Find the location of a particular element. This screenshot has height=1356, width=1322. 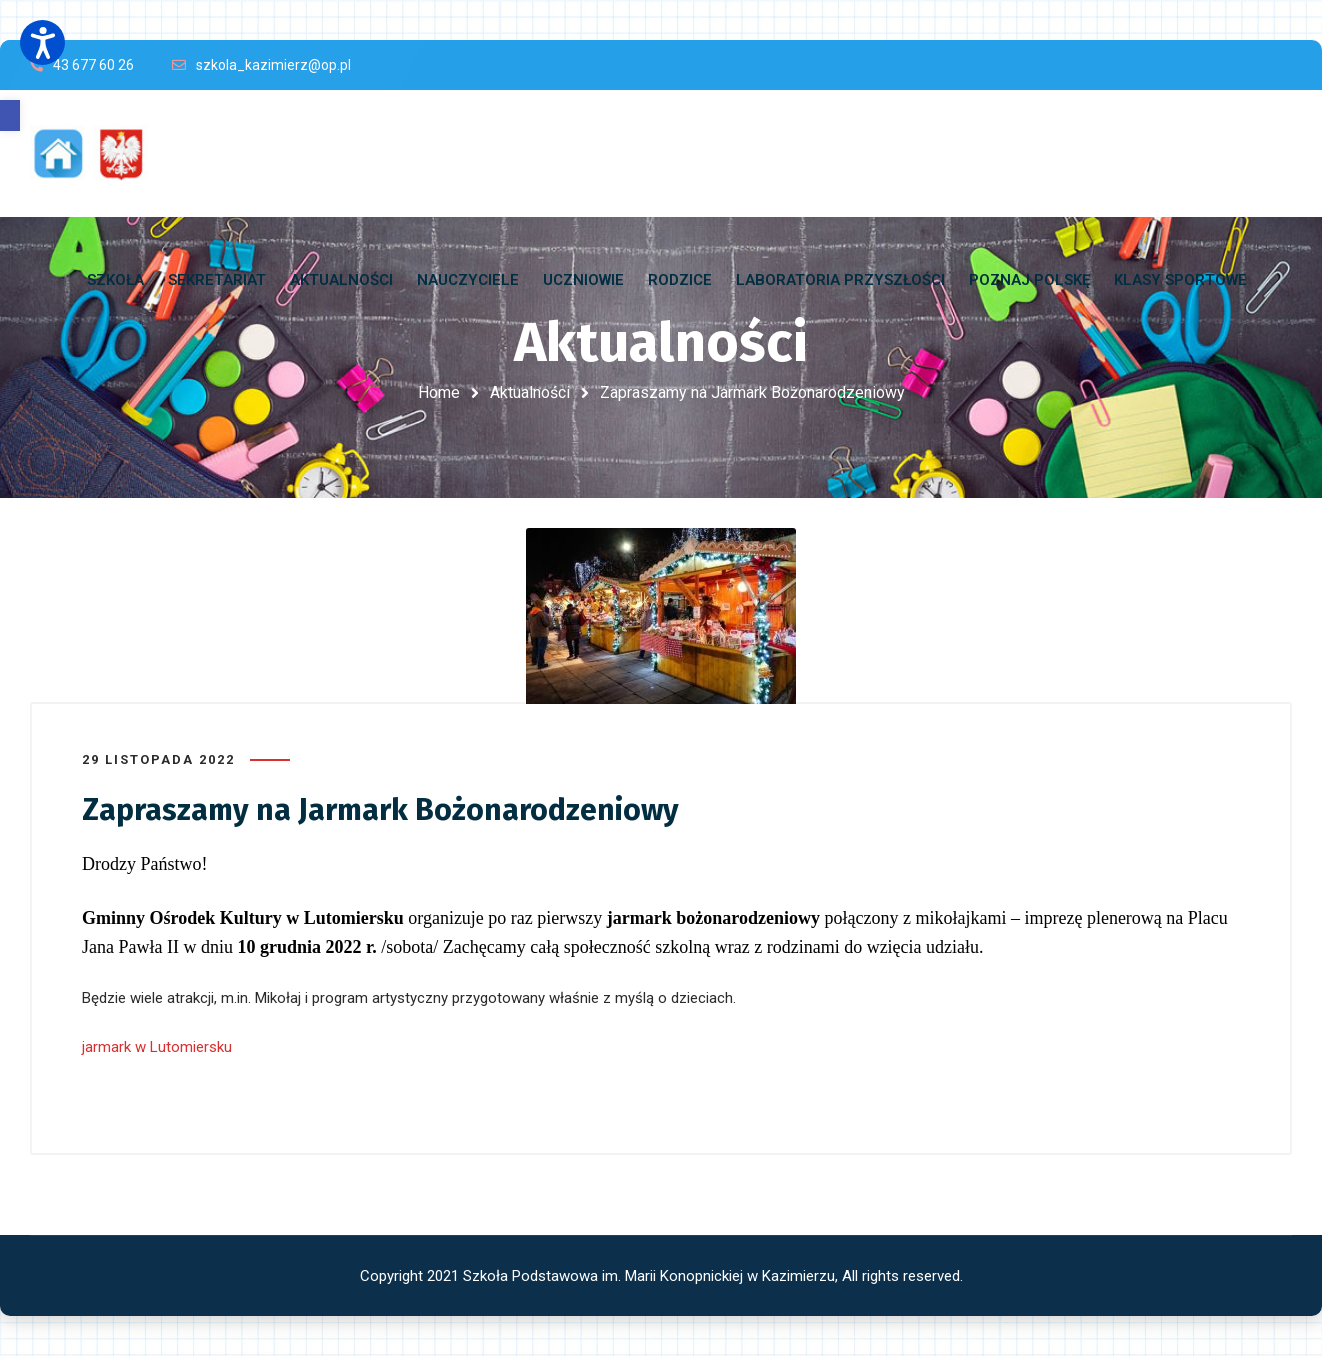

[button] is located at coordinates (10, 115).